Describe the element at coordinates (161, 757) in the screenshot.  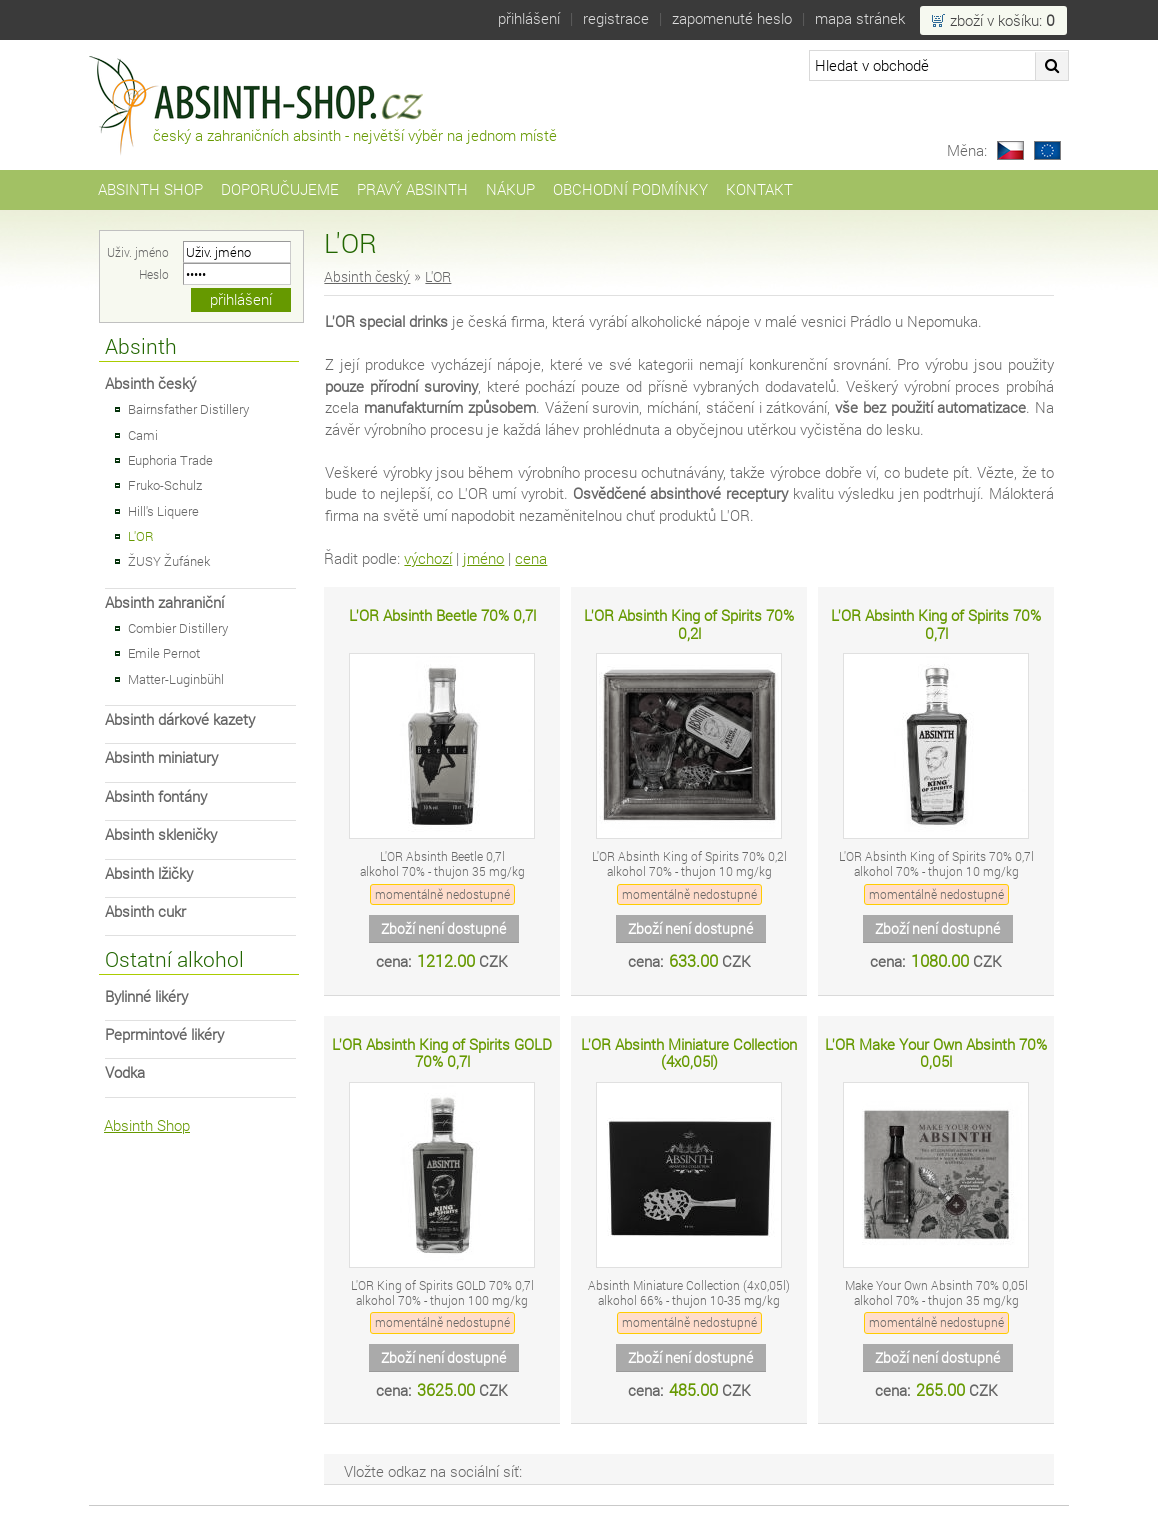
I see `Absinth miniatury` at that location.